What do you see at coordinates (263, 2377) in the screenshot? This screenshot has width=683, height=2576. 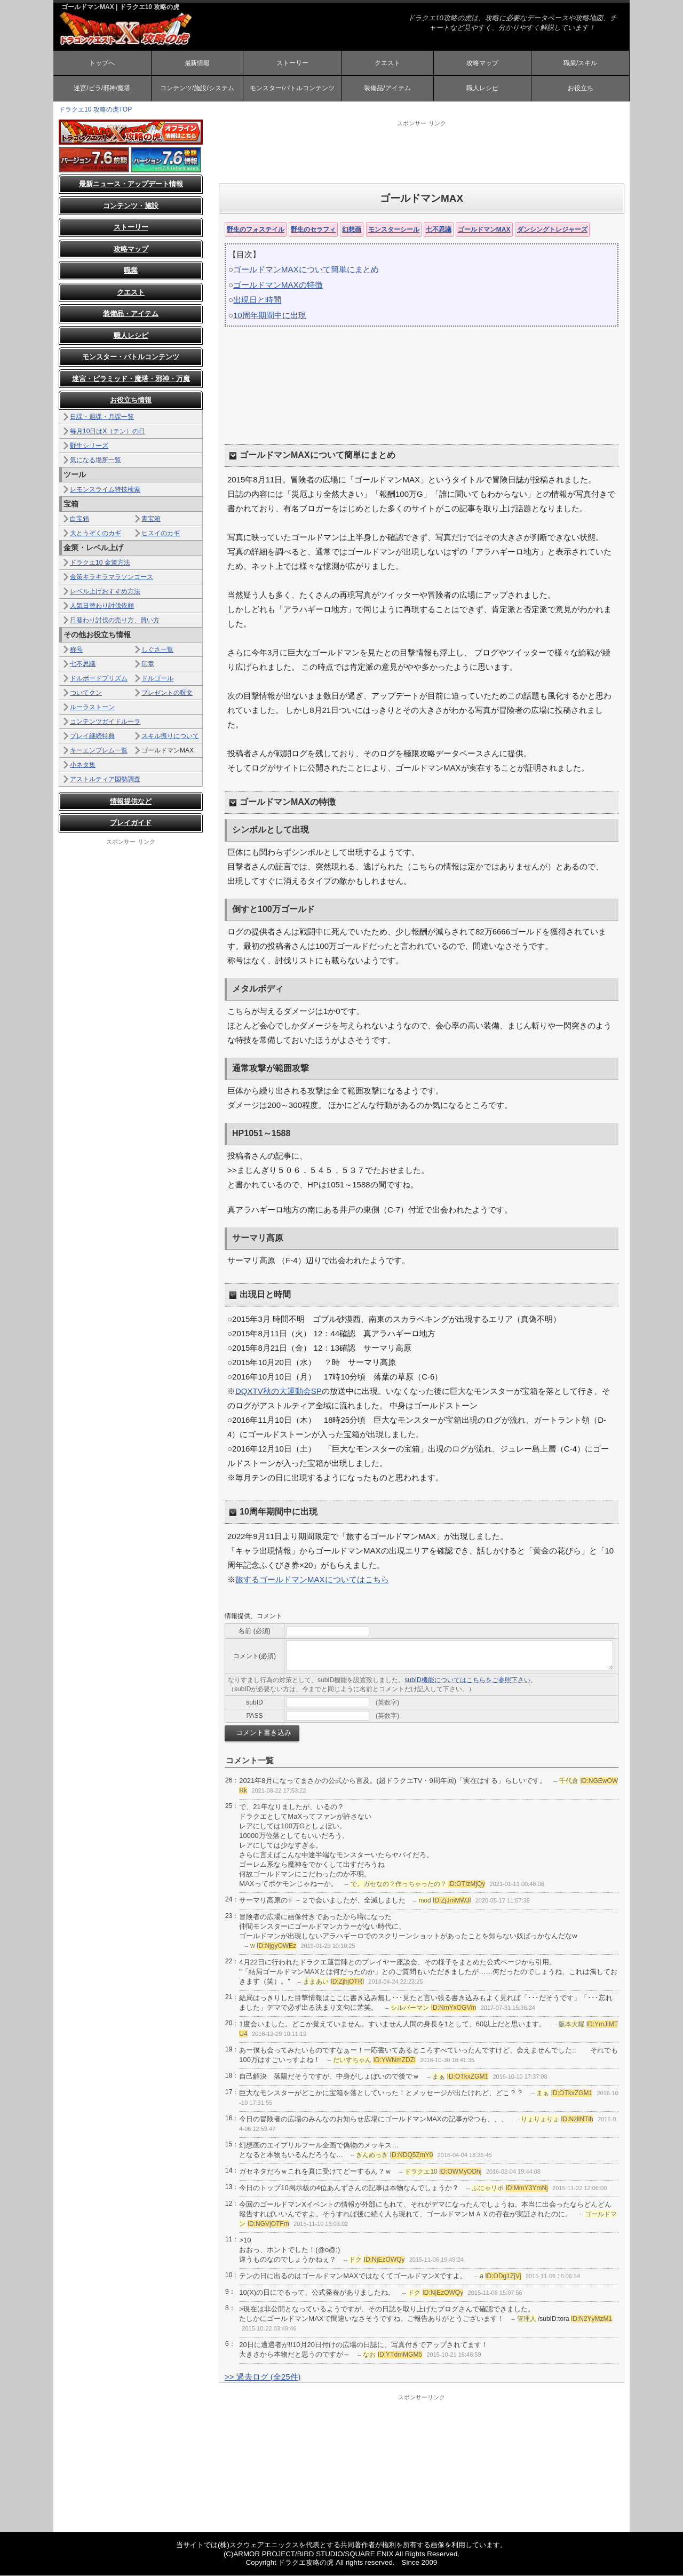 I see `>> 過去ログ (全25件)` at bounding box center [263, 2377].